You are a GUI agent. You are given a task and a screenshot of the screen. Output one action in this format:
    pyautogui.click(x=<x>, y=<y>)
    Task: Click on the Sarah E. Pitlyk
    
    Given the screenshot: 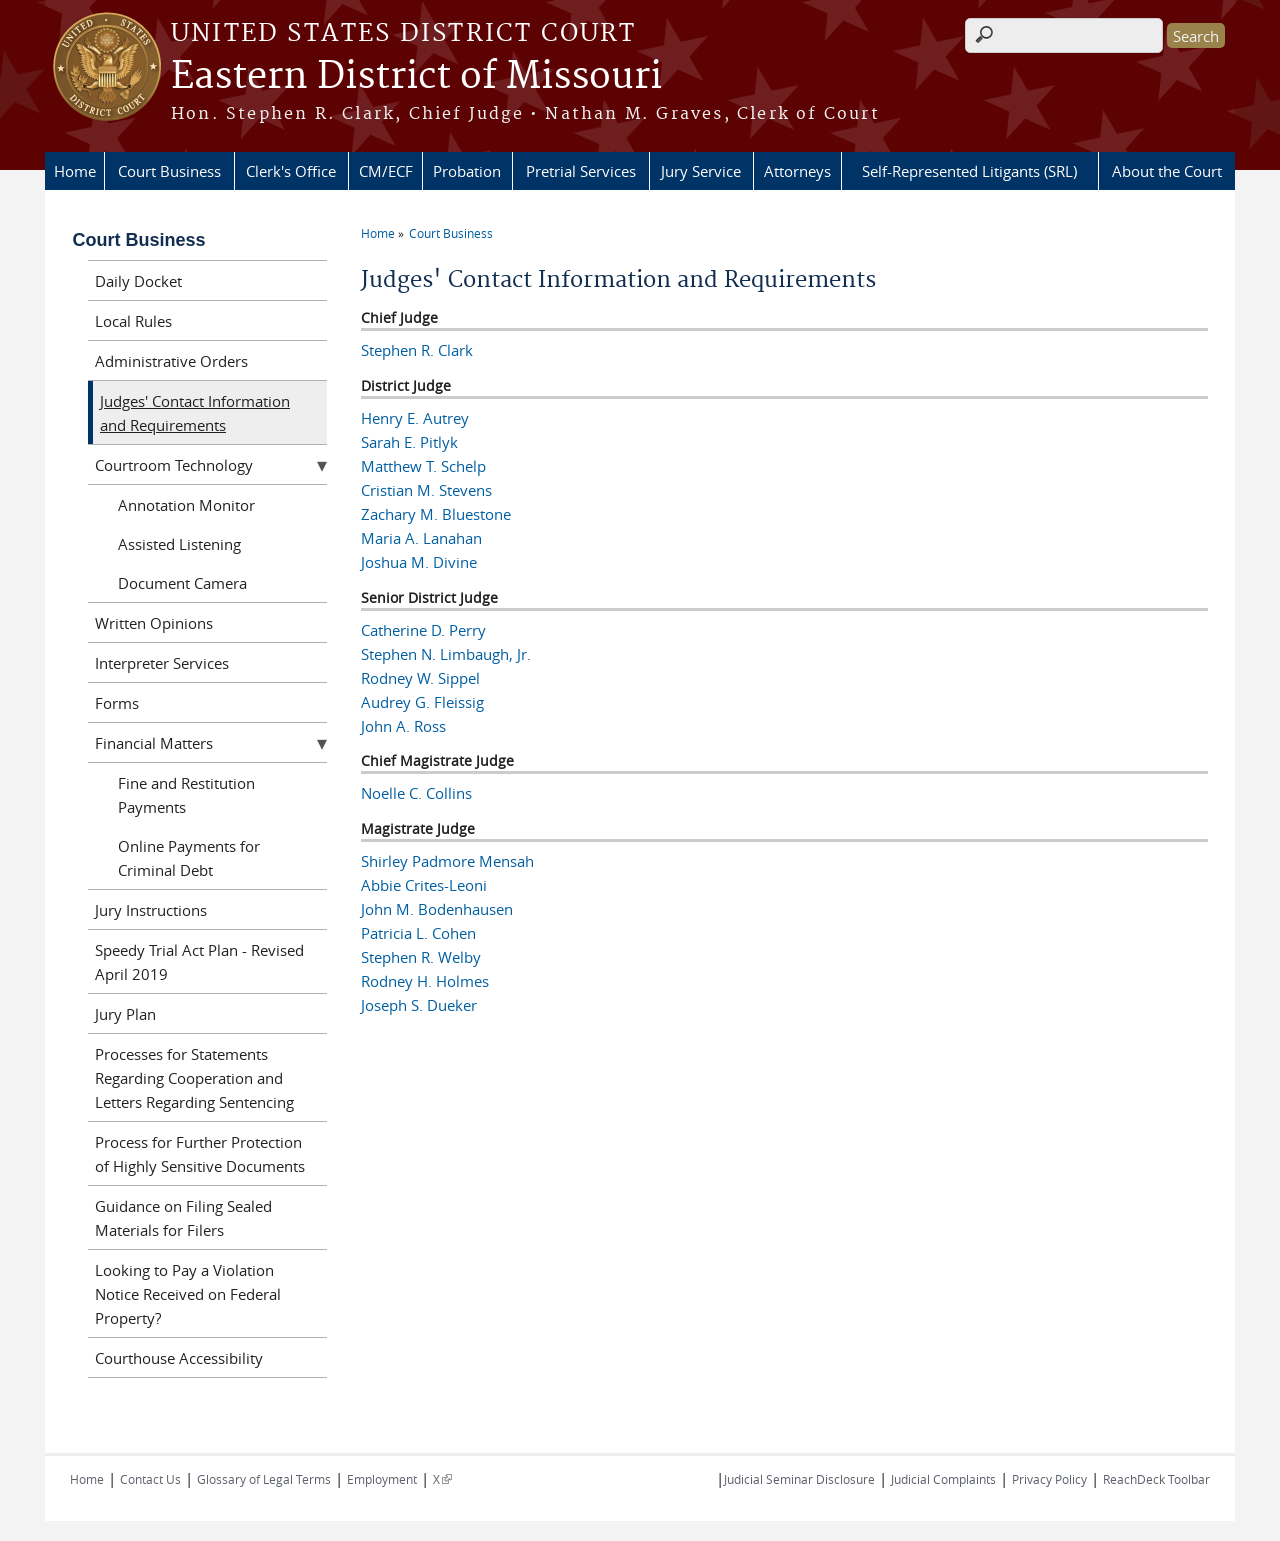 What is the action you would take?
    pyautogui.click(x=409, y=442)
    